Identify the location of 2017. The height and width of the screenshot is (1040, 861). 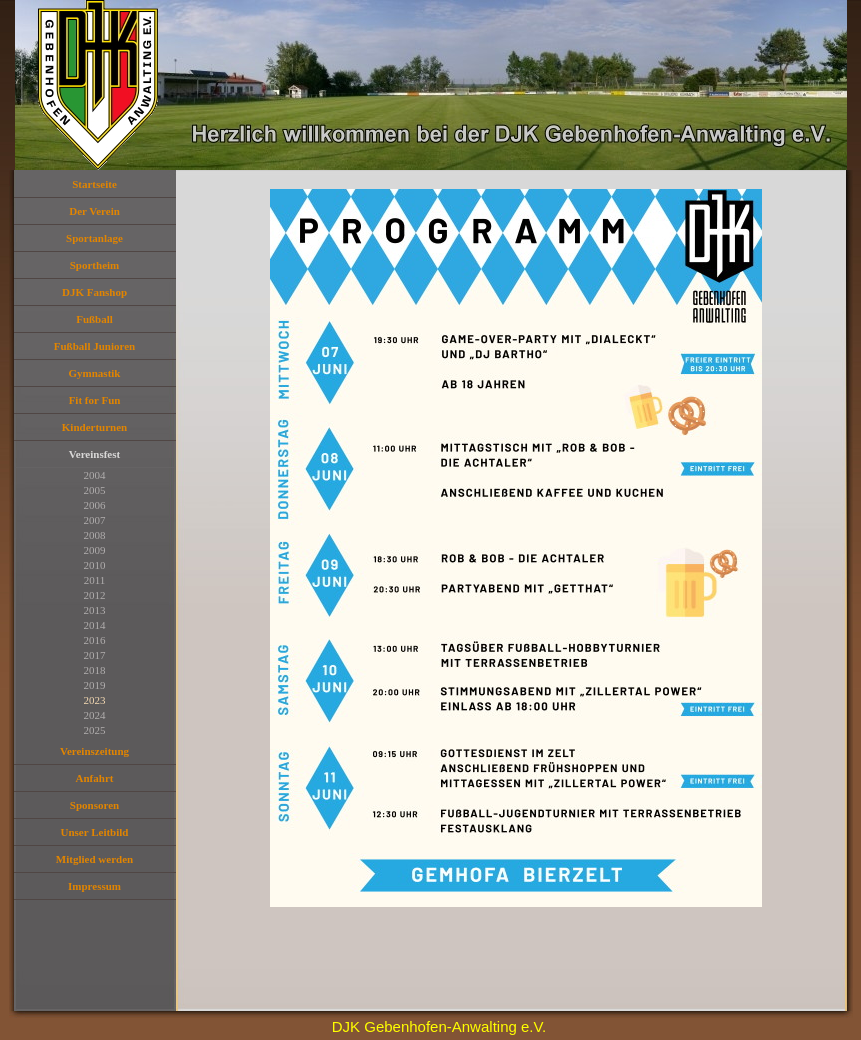
(95, 655).